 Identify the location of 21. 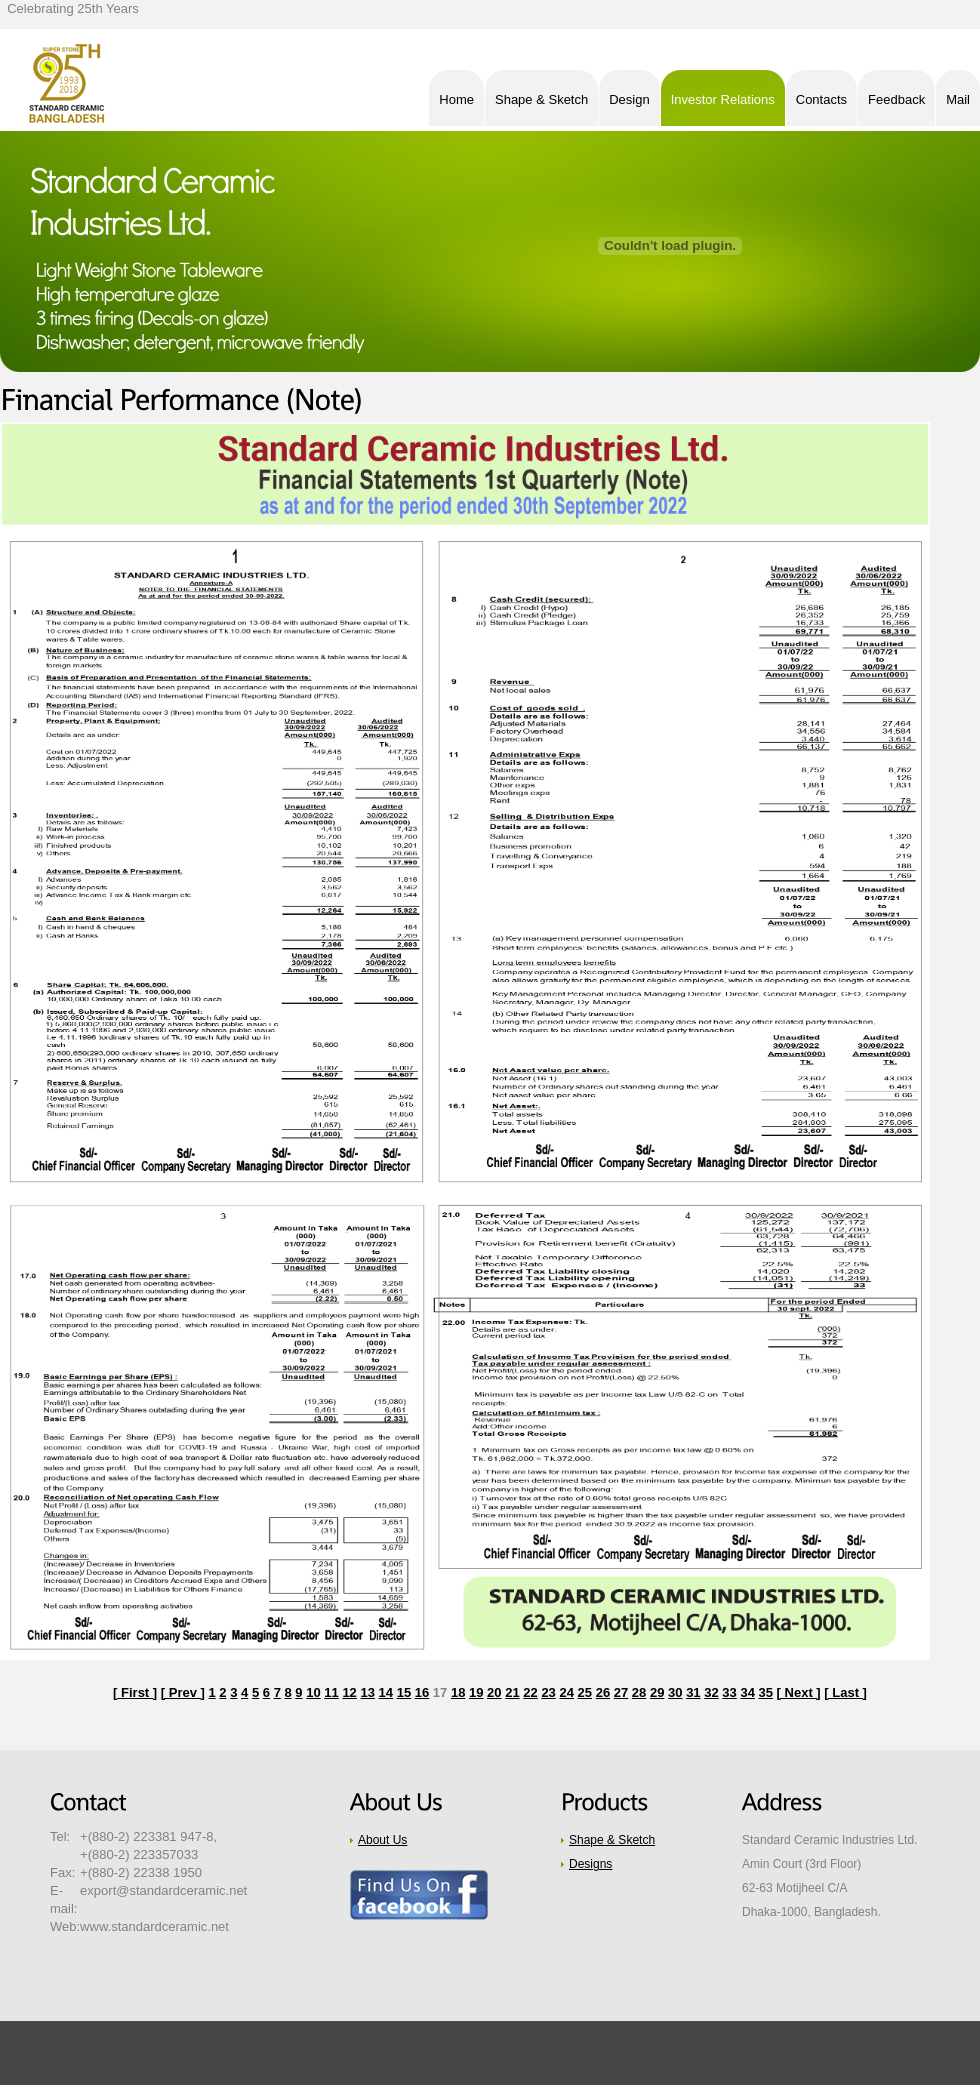
(512, 1692).